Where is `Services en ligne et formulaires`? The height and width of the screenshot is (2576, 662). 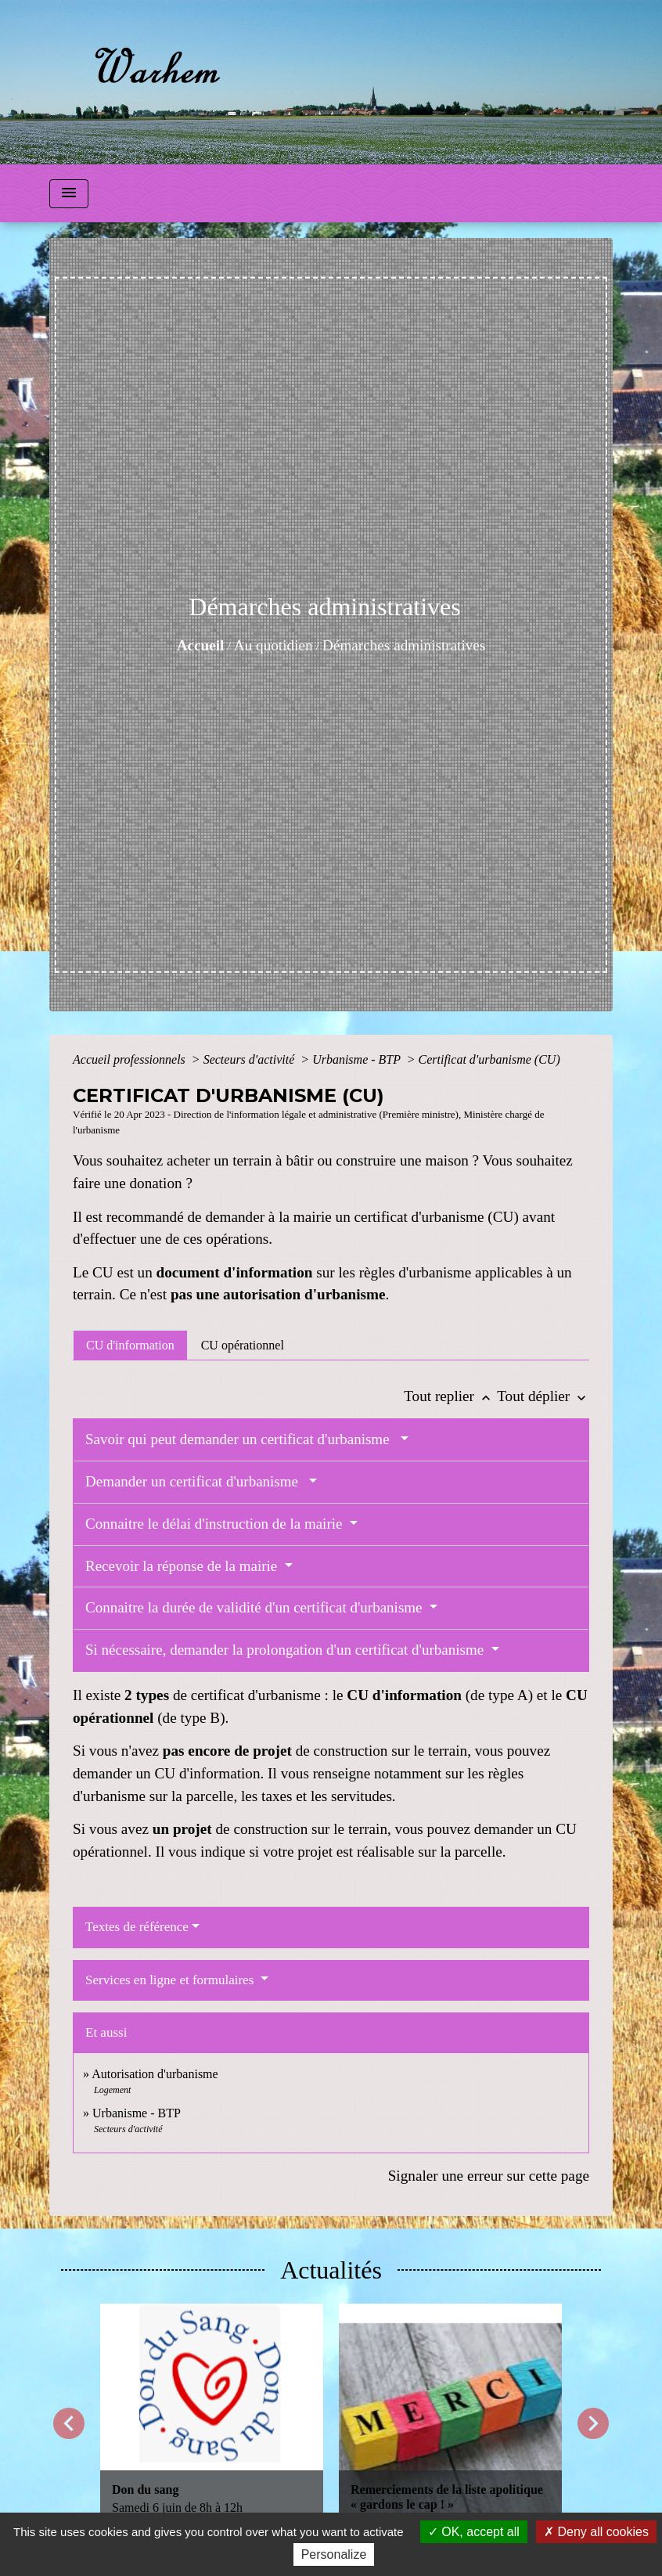
Services en ligne et formulaires is located at coordinates (171, 1980).